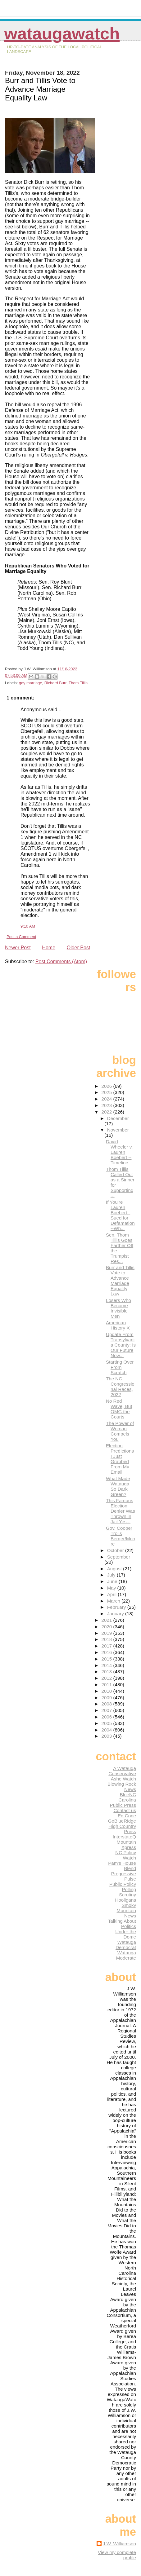 The image size is (141, 2576). I want to click on February, so click(117, 1607).